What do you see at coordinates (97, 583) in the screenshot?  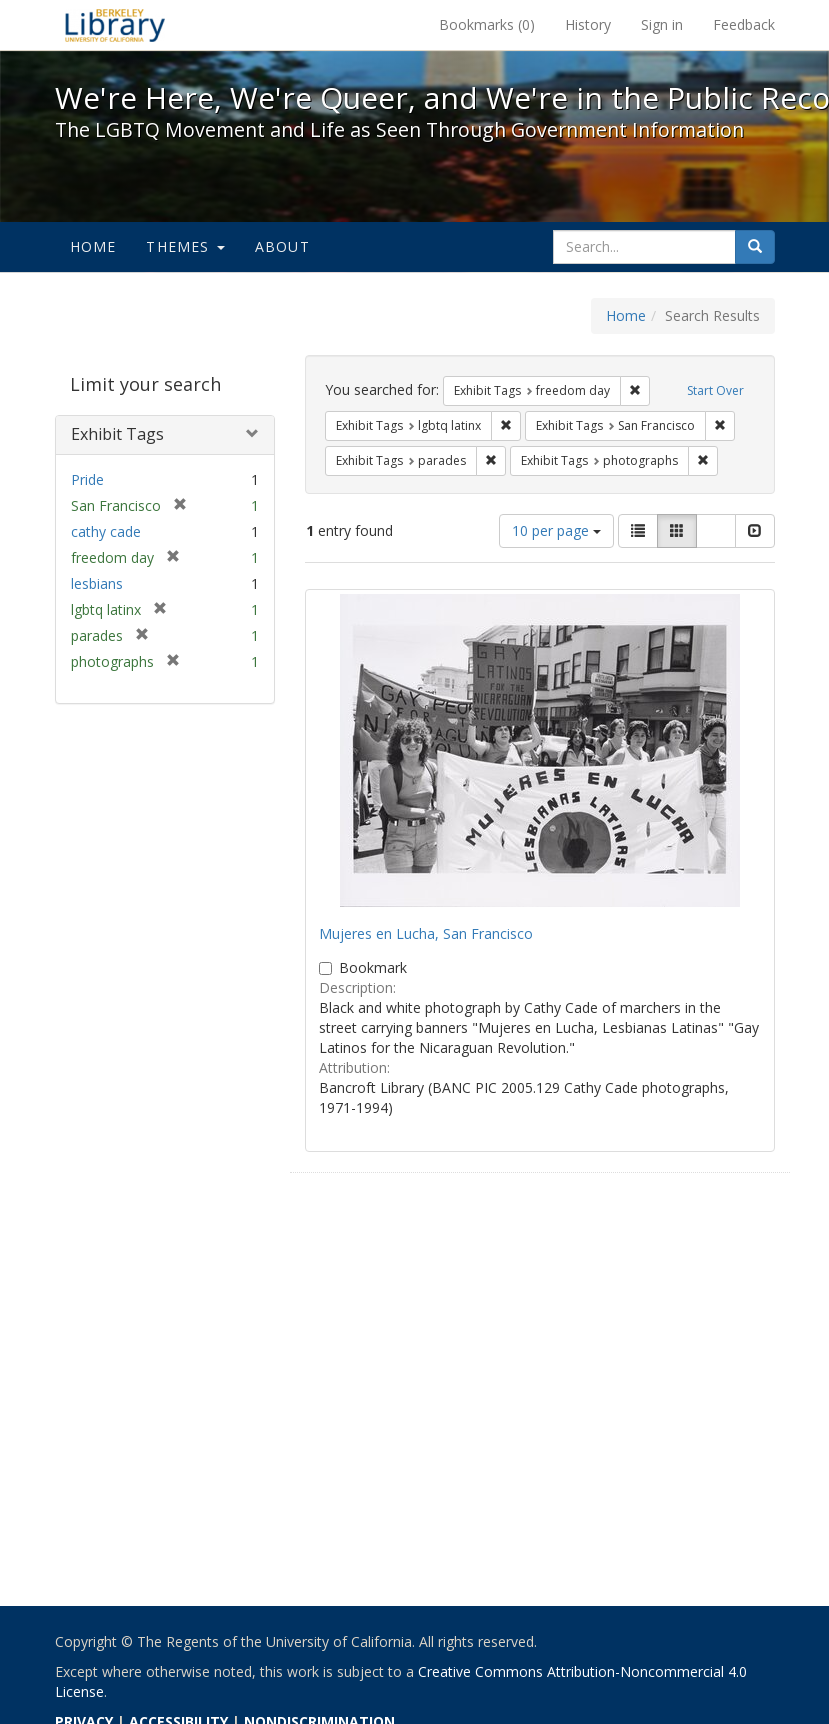 I see `lesbians` at bounding box center [97, 583].